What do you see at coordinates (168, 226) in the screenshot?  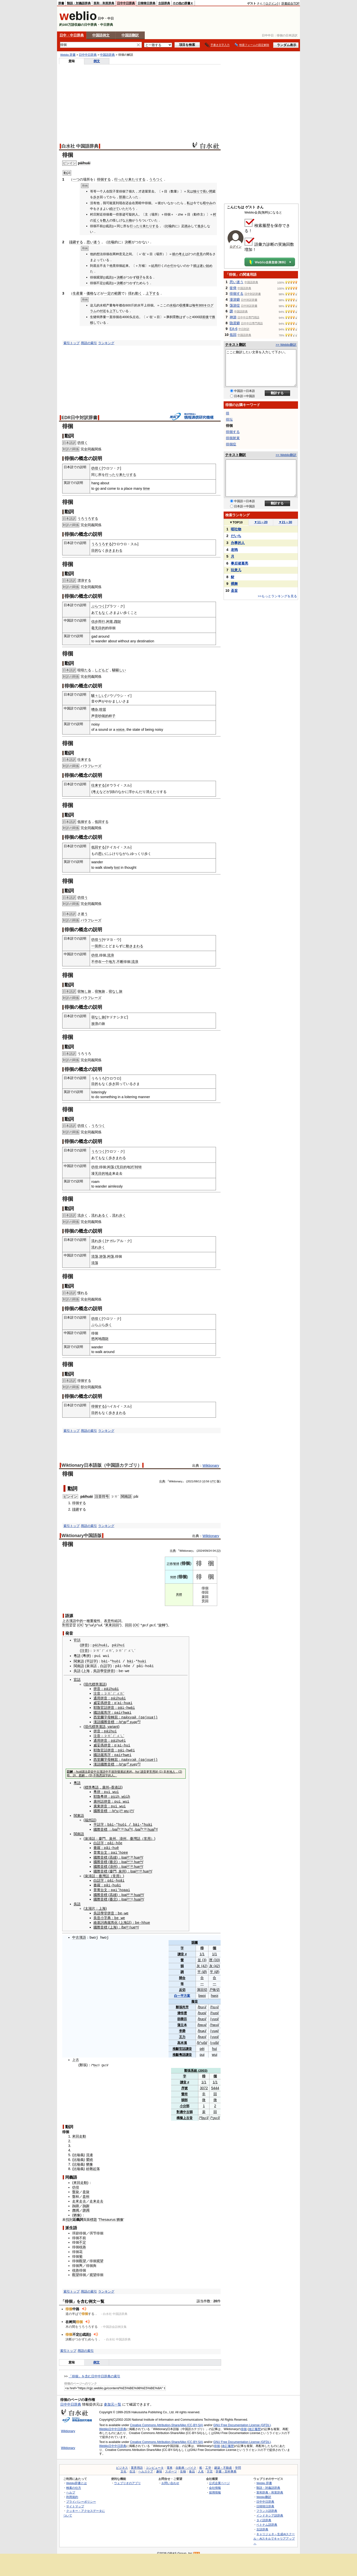 I see `比喩` at bounding box center [168, 226].